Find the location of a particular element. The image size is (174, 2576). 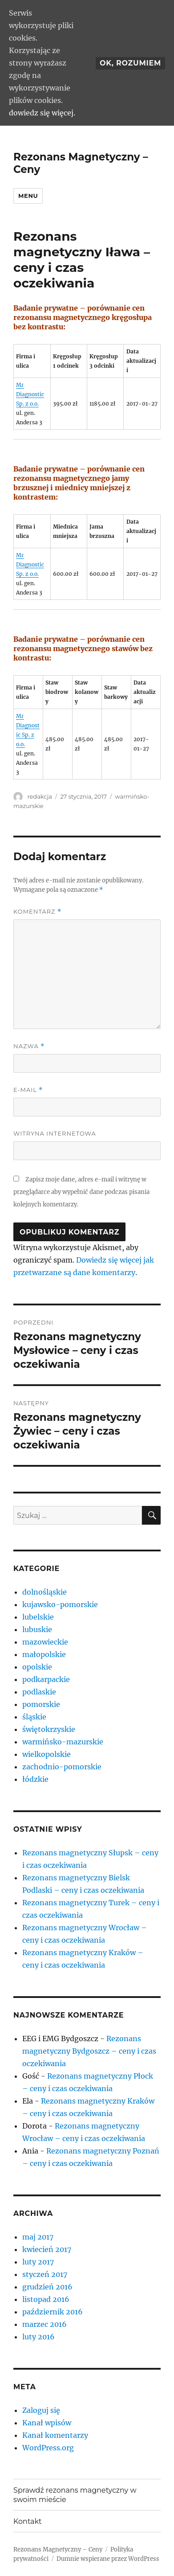

kujawsko-pomorskie is located at coordinates (60, 1604).